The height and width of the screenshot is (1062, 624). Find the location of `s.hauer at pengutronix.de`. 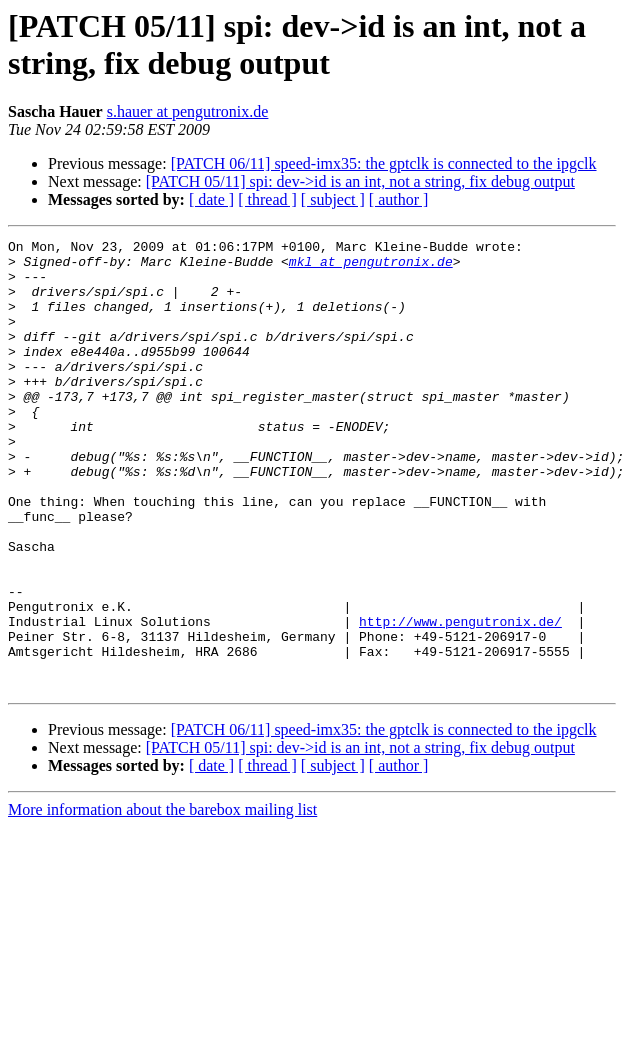

s.hauer at pengutronix.de is located at coordinates (188, 111).